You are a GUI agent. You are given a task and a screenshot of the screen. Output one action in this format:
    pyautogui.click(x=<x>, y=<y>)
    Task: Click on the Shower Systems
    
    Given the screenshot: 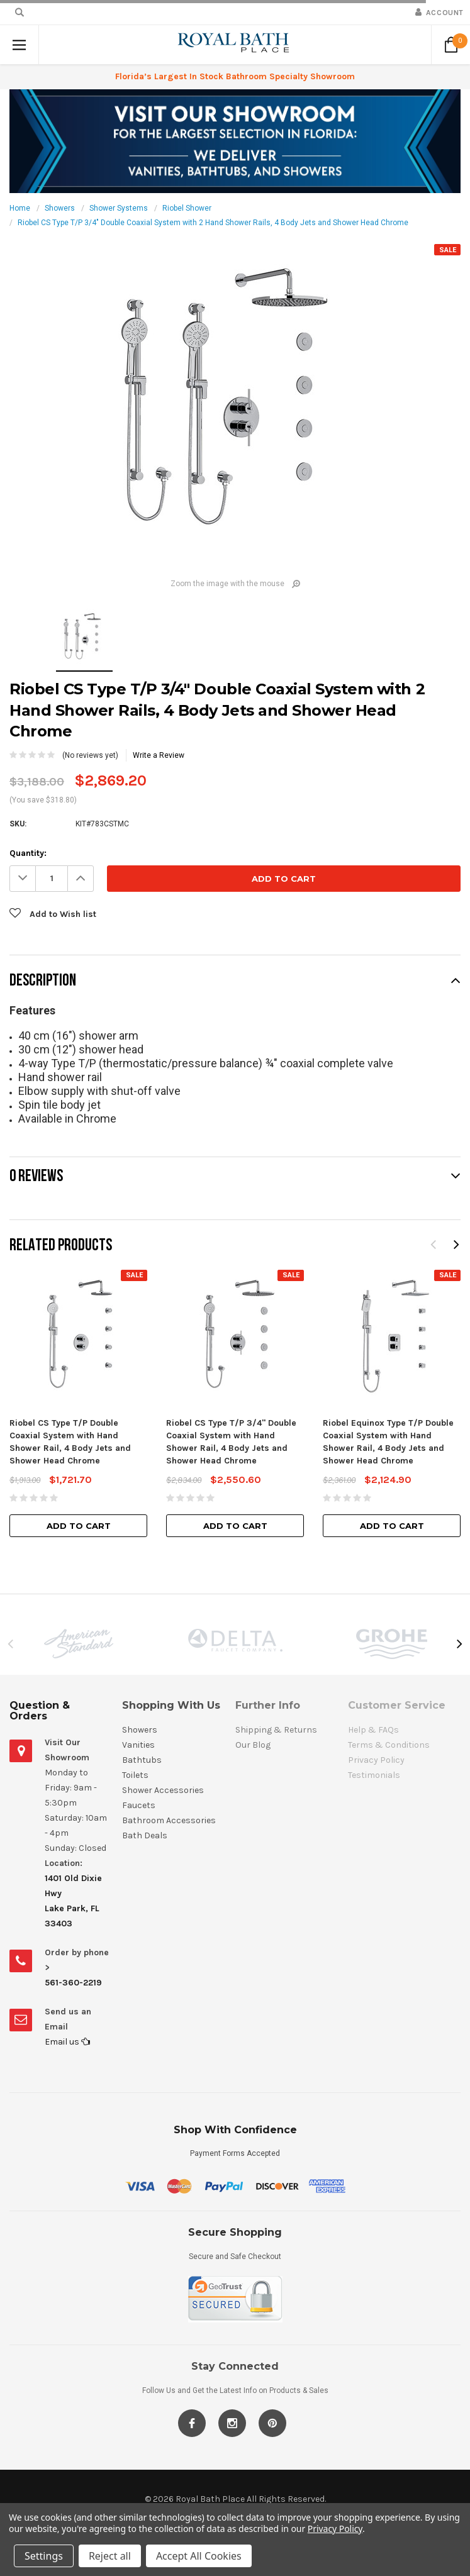 What is the action you would take?
    pyautogui.click(x=118, y=208)
    